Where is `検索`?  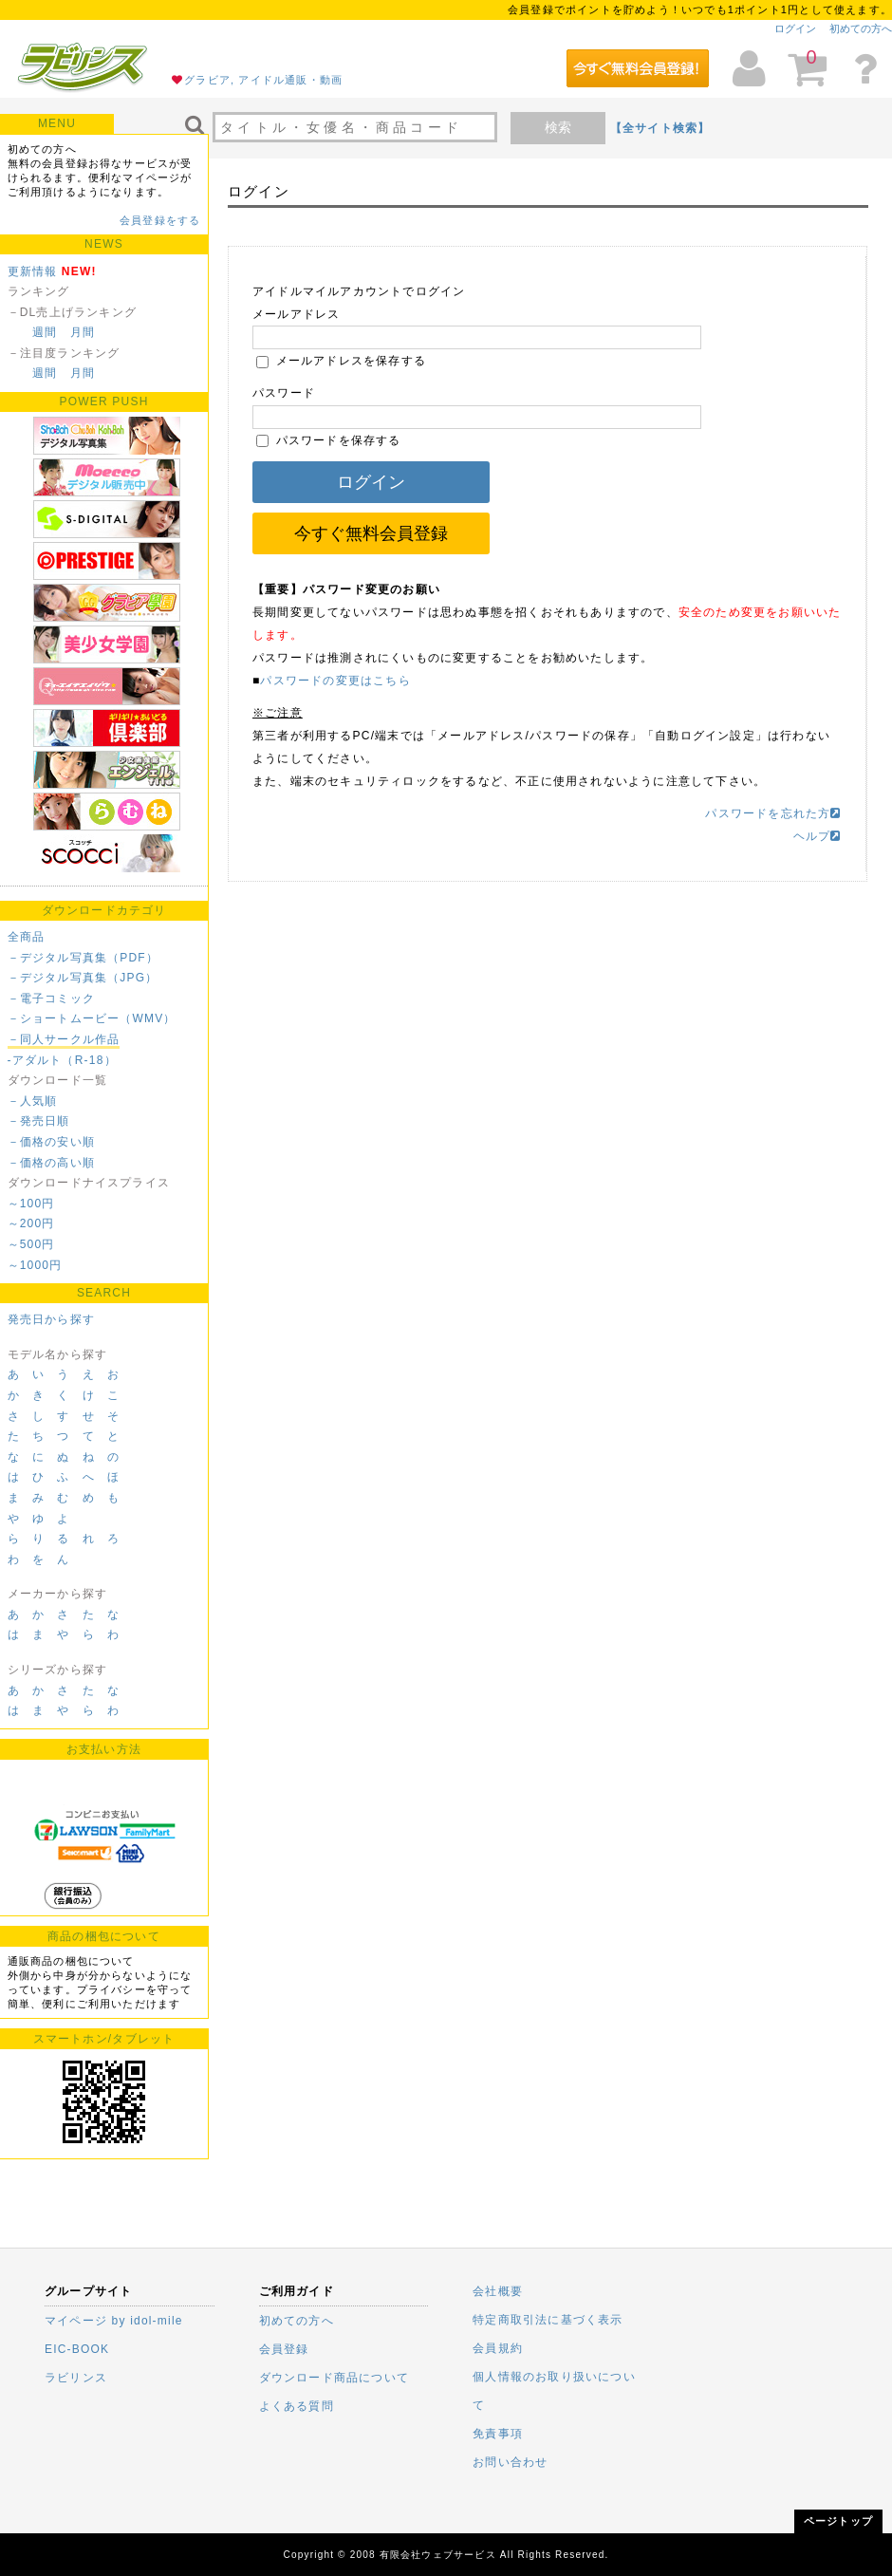 検索 is located at coordinates (558, 127).